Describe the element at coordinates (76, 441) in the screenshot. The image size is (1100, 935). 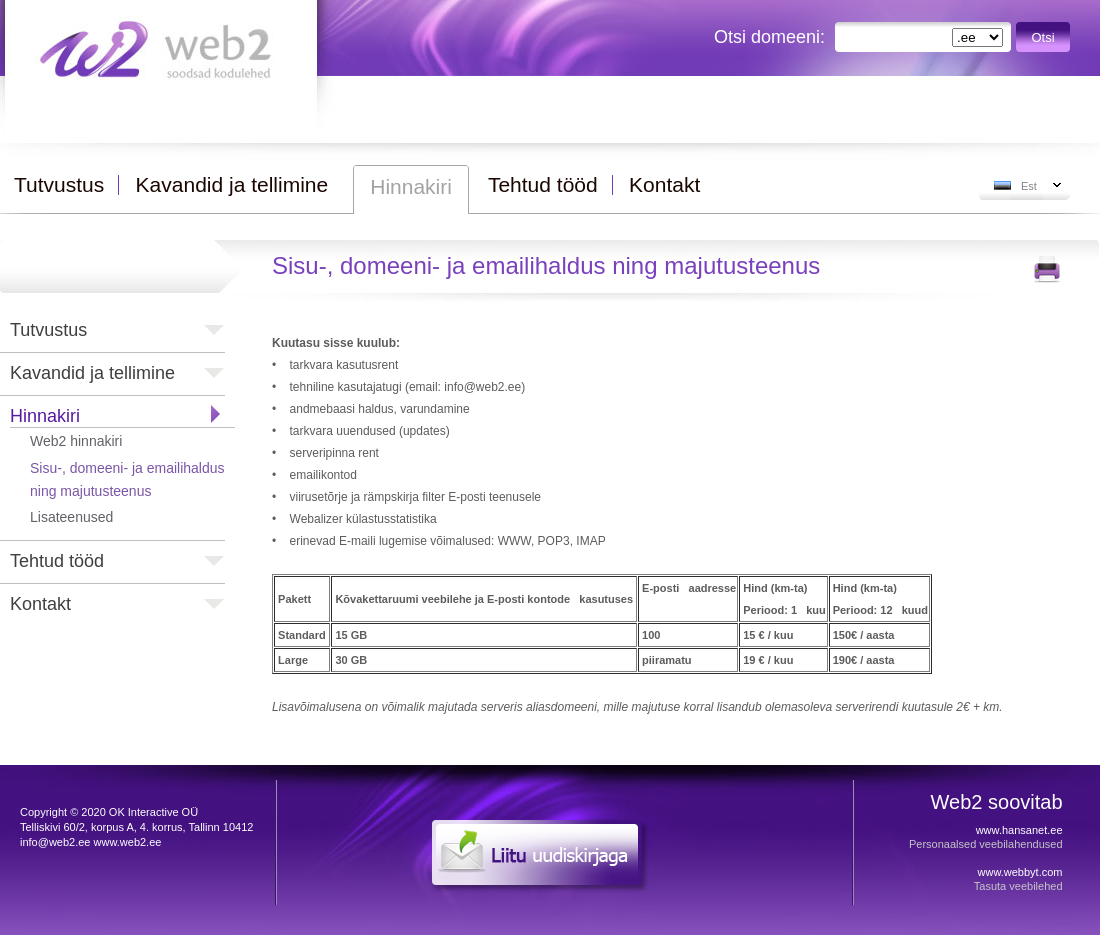
I see `Web2 hinnakiri` at that location.